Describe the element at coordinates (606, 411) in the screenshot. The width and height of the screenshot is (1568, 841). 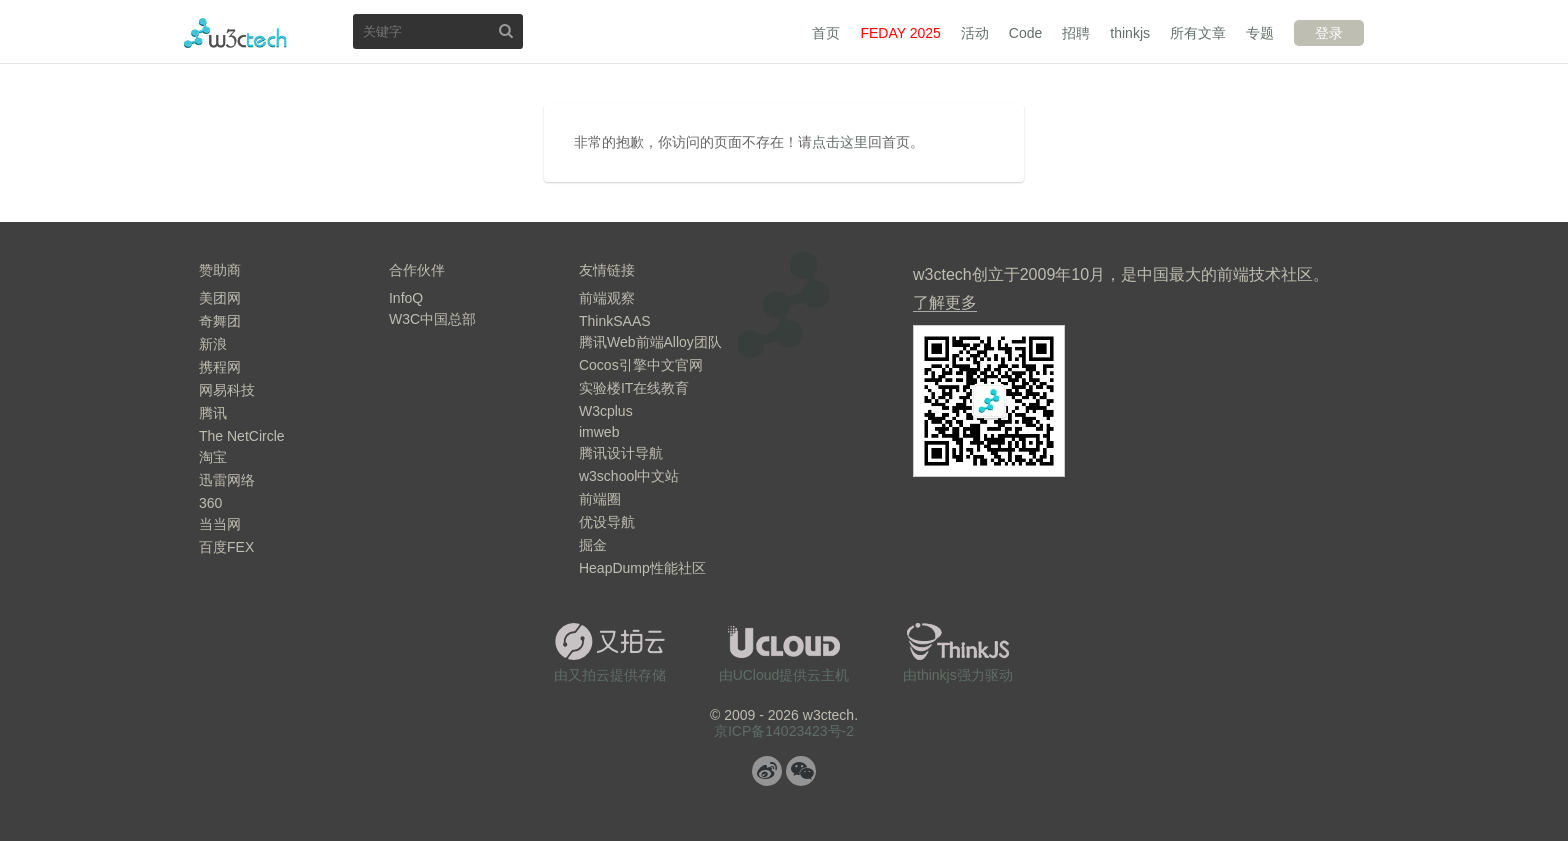
I see `W3cplus` at that location.